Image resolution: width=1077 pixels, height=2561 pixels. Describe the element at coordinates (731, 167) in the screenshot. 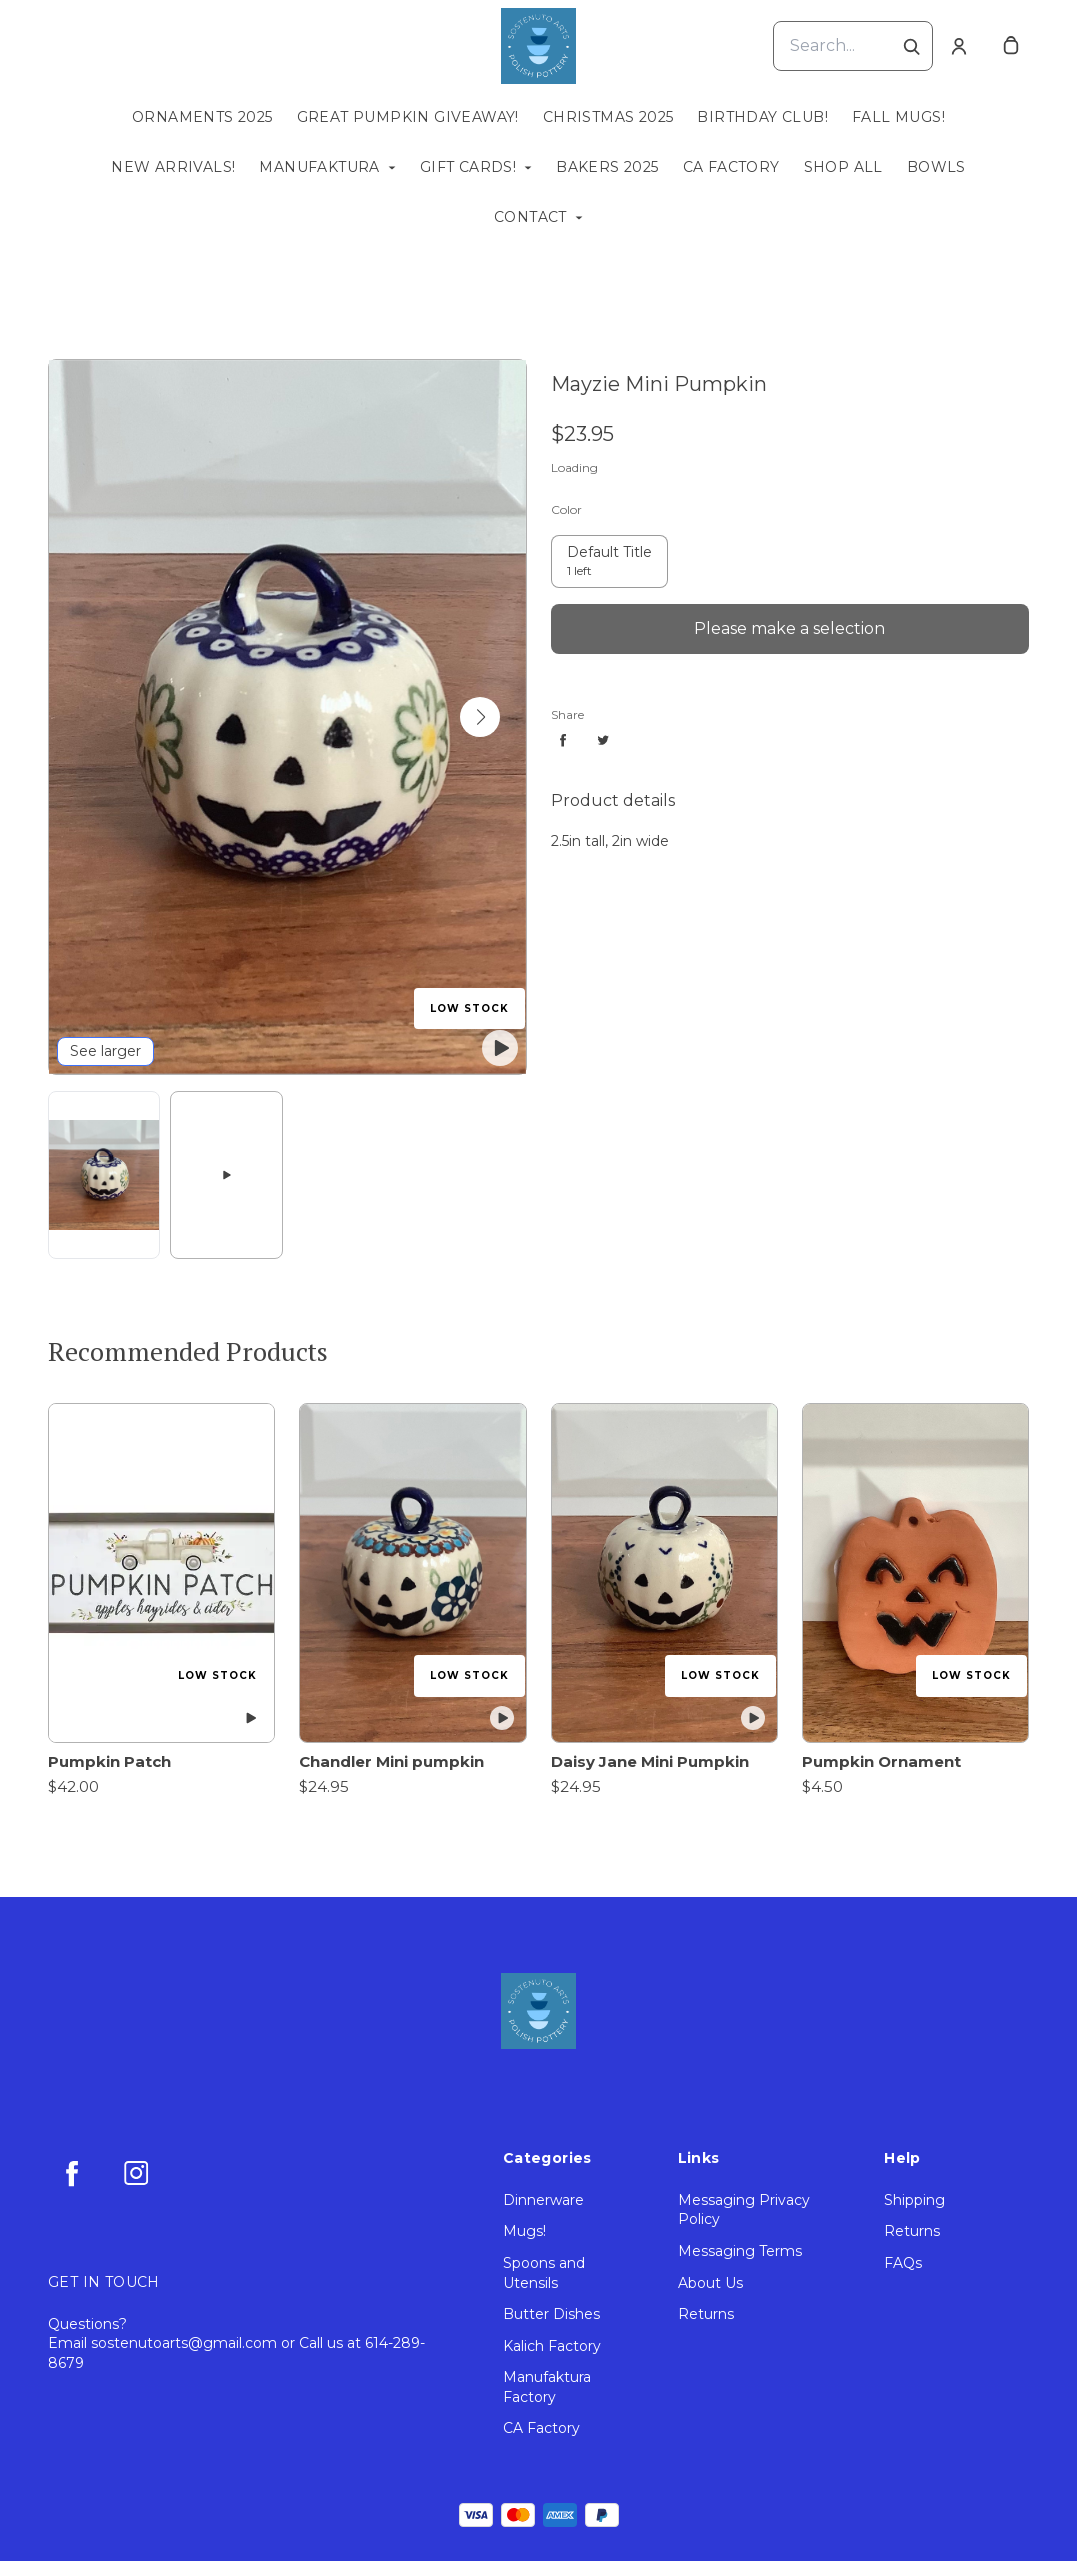

I see `CA Factory` at that location.